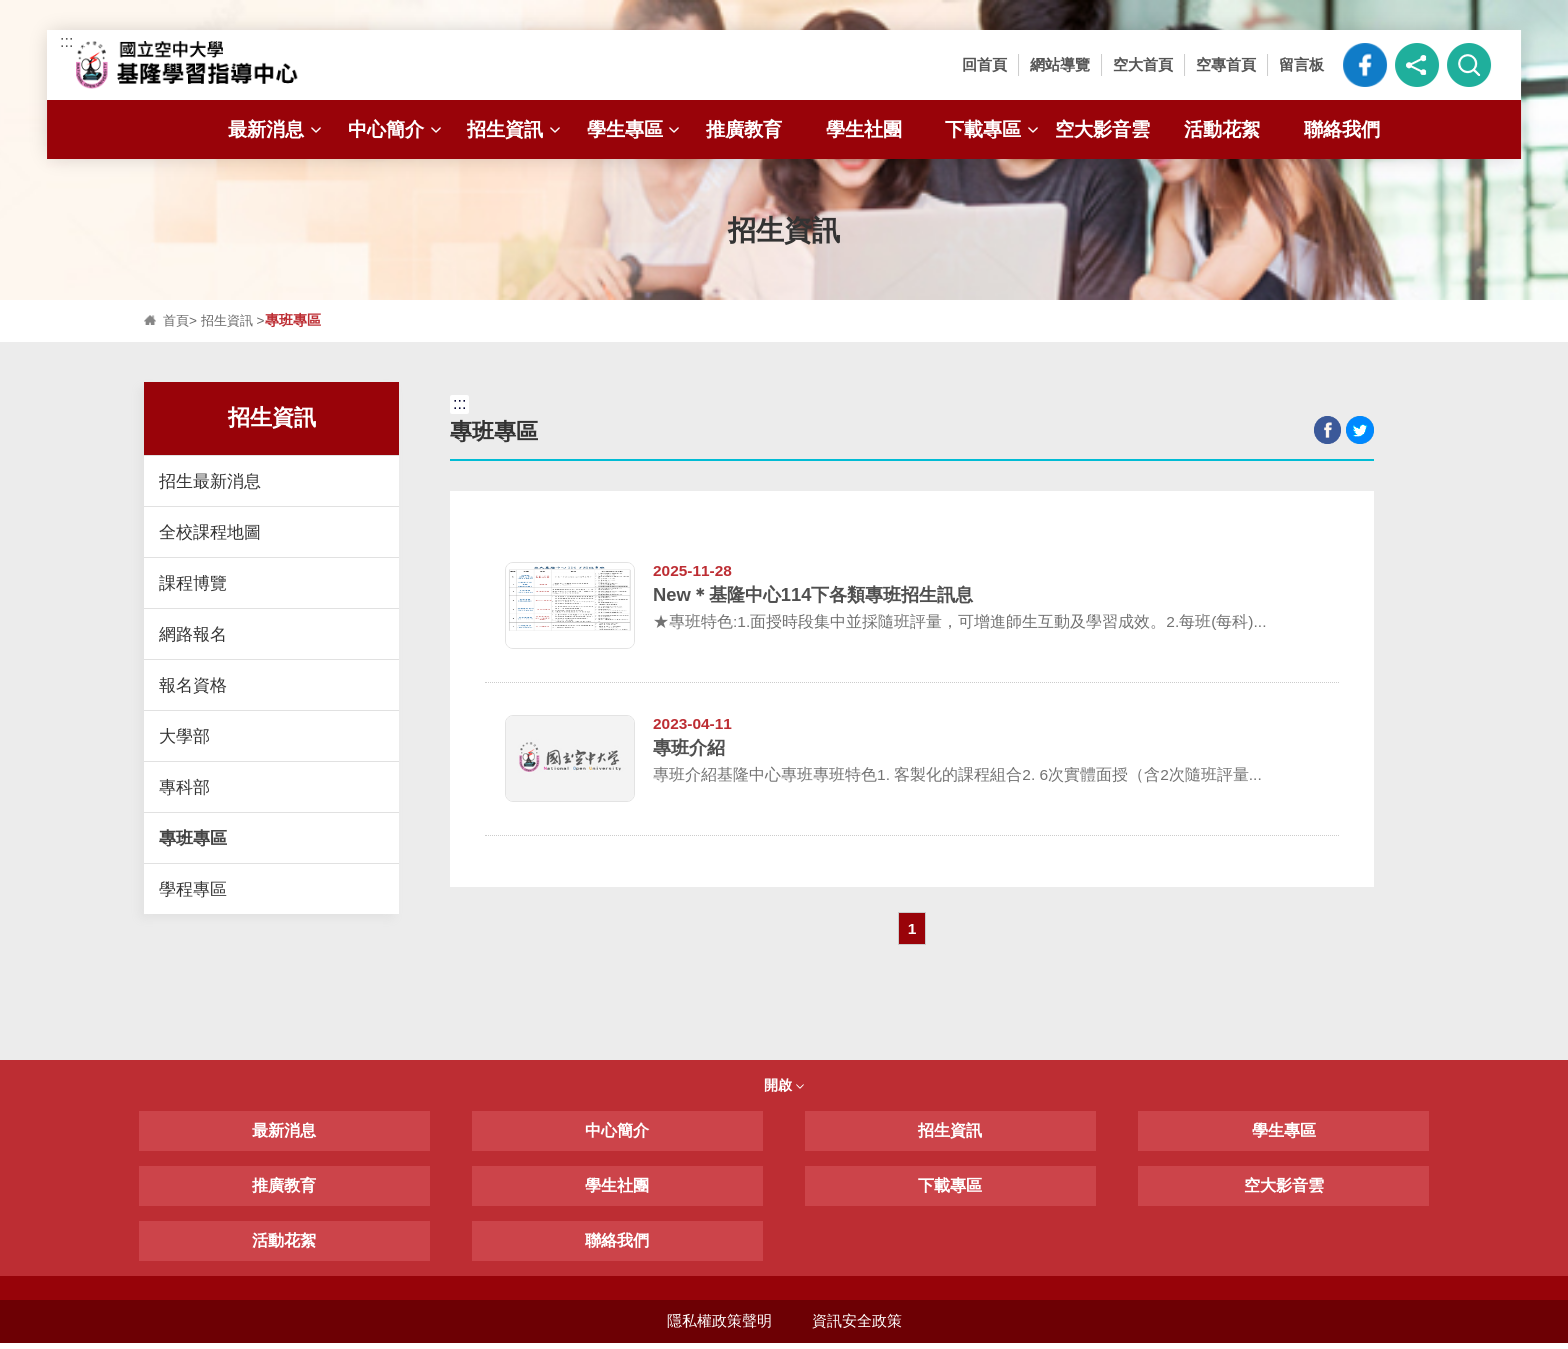  What do you see at coordinates (210, 481) in the screenshot?
I see `招生最新消息` at bounding box center [210, 481].